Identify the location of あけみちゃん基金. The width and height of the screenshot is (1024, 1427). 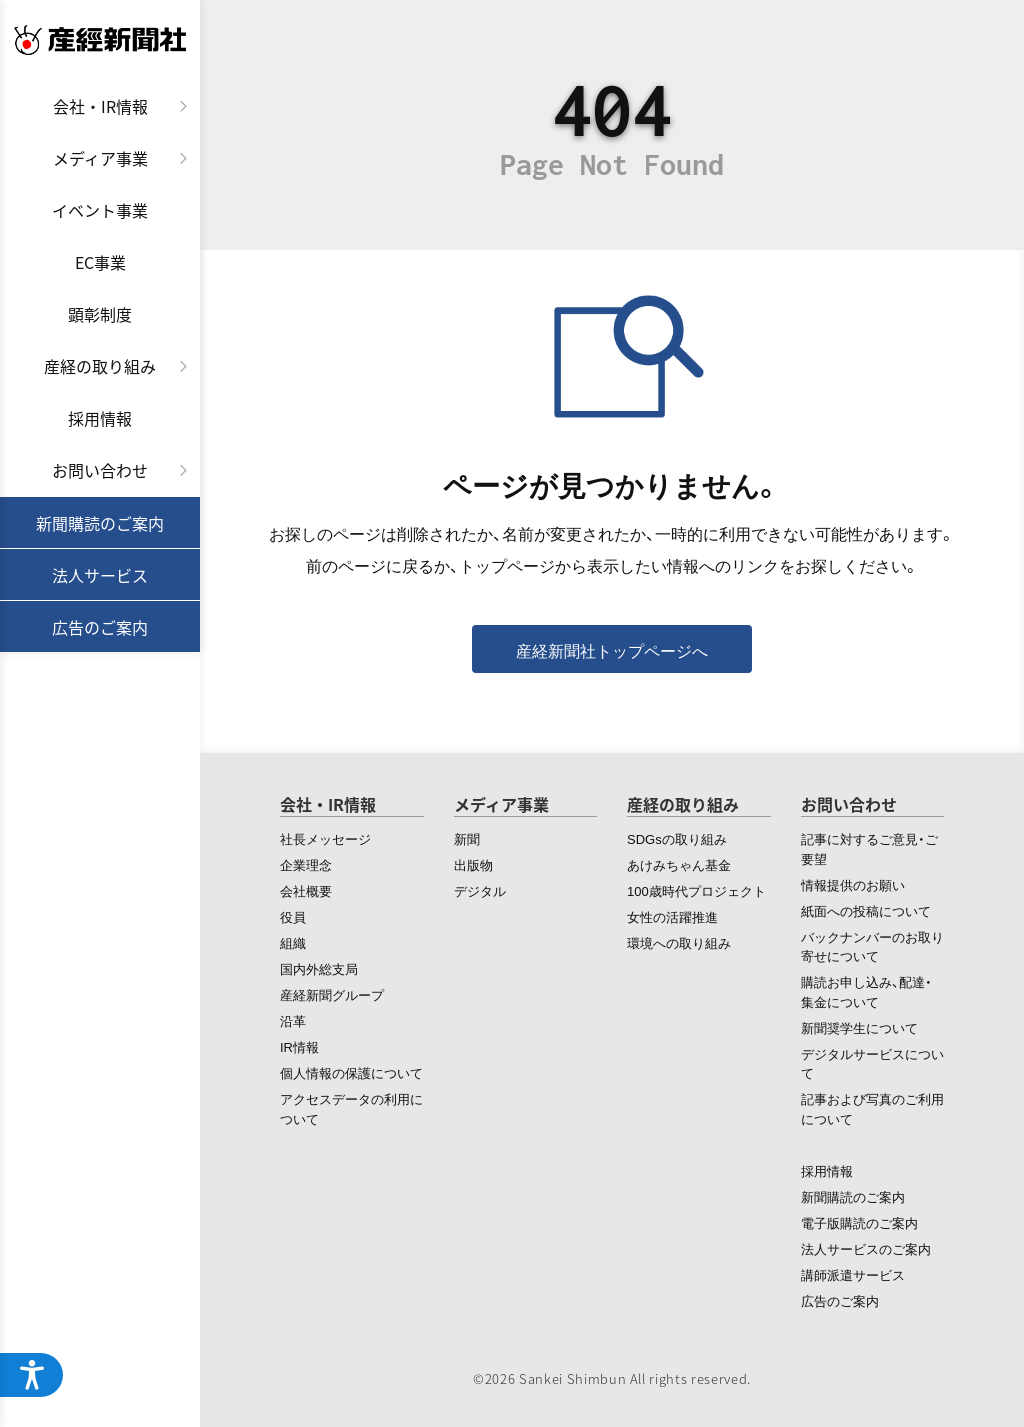
(679, 864).